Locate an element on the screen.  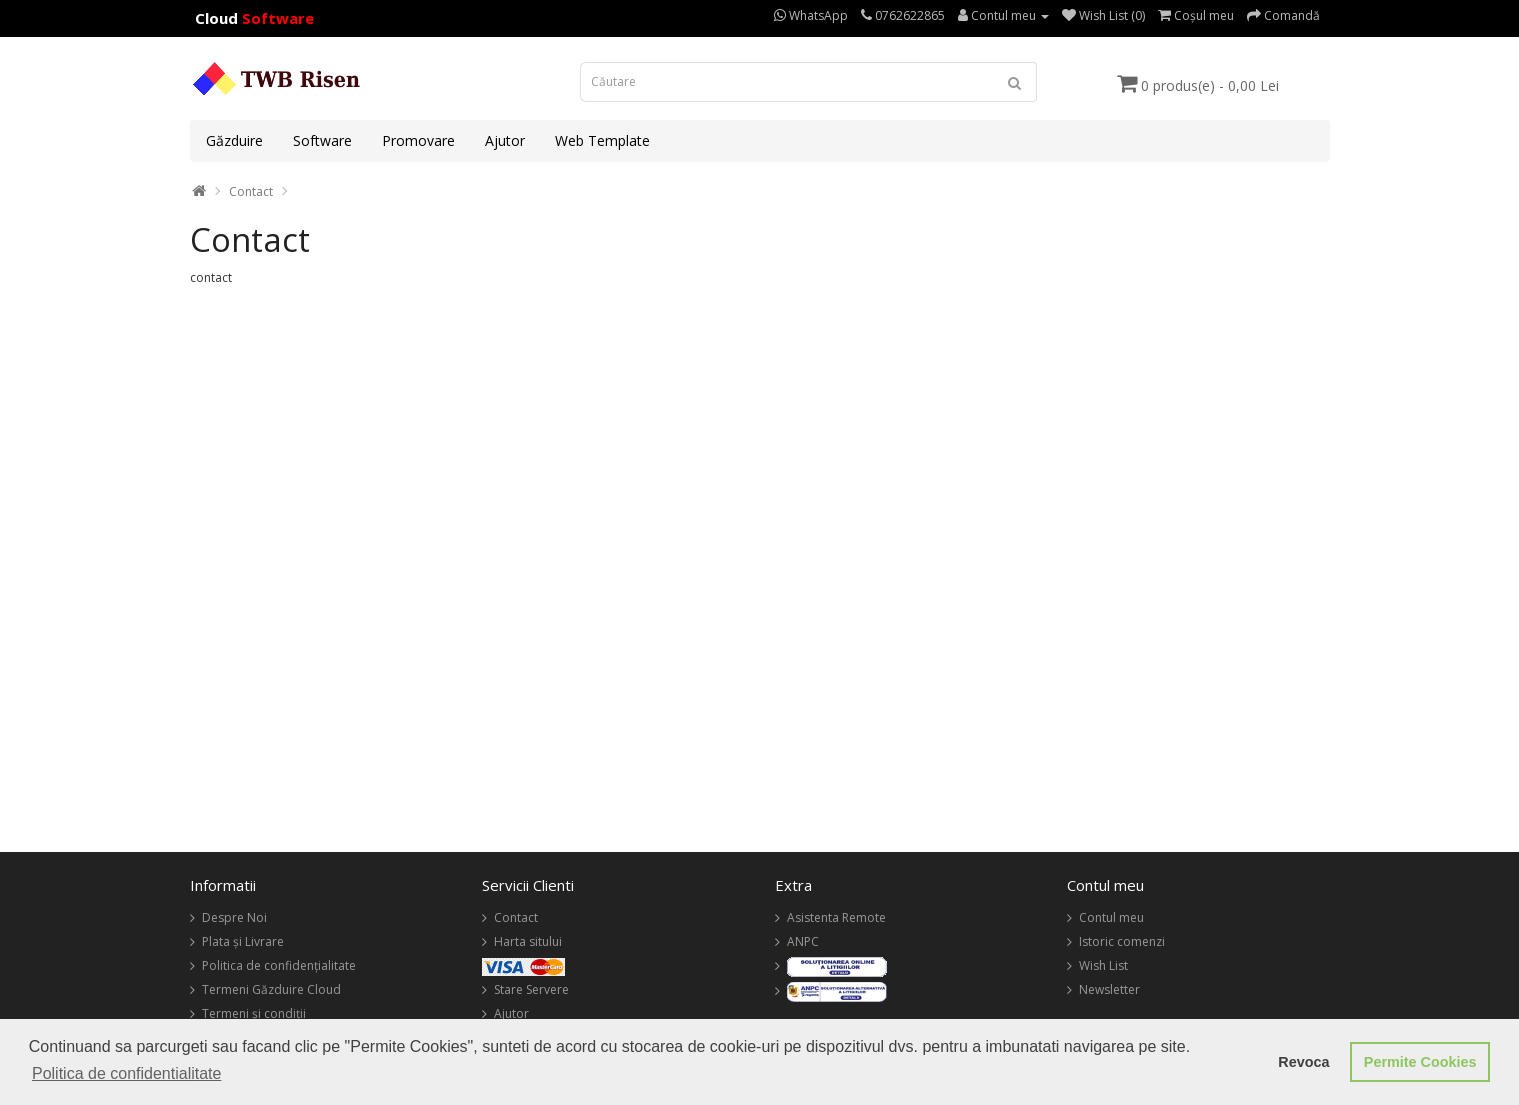
Harta sitului is located at coordinates (528, 941).